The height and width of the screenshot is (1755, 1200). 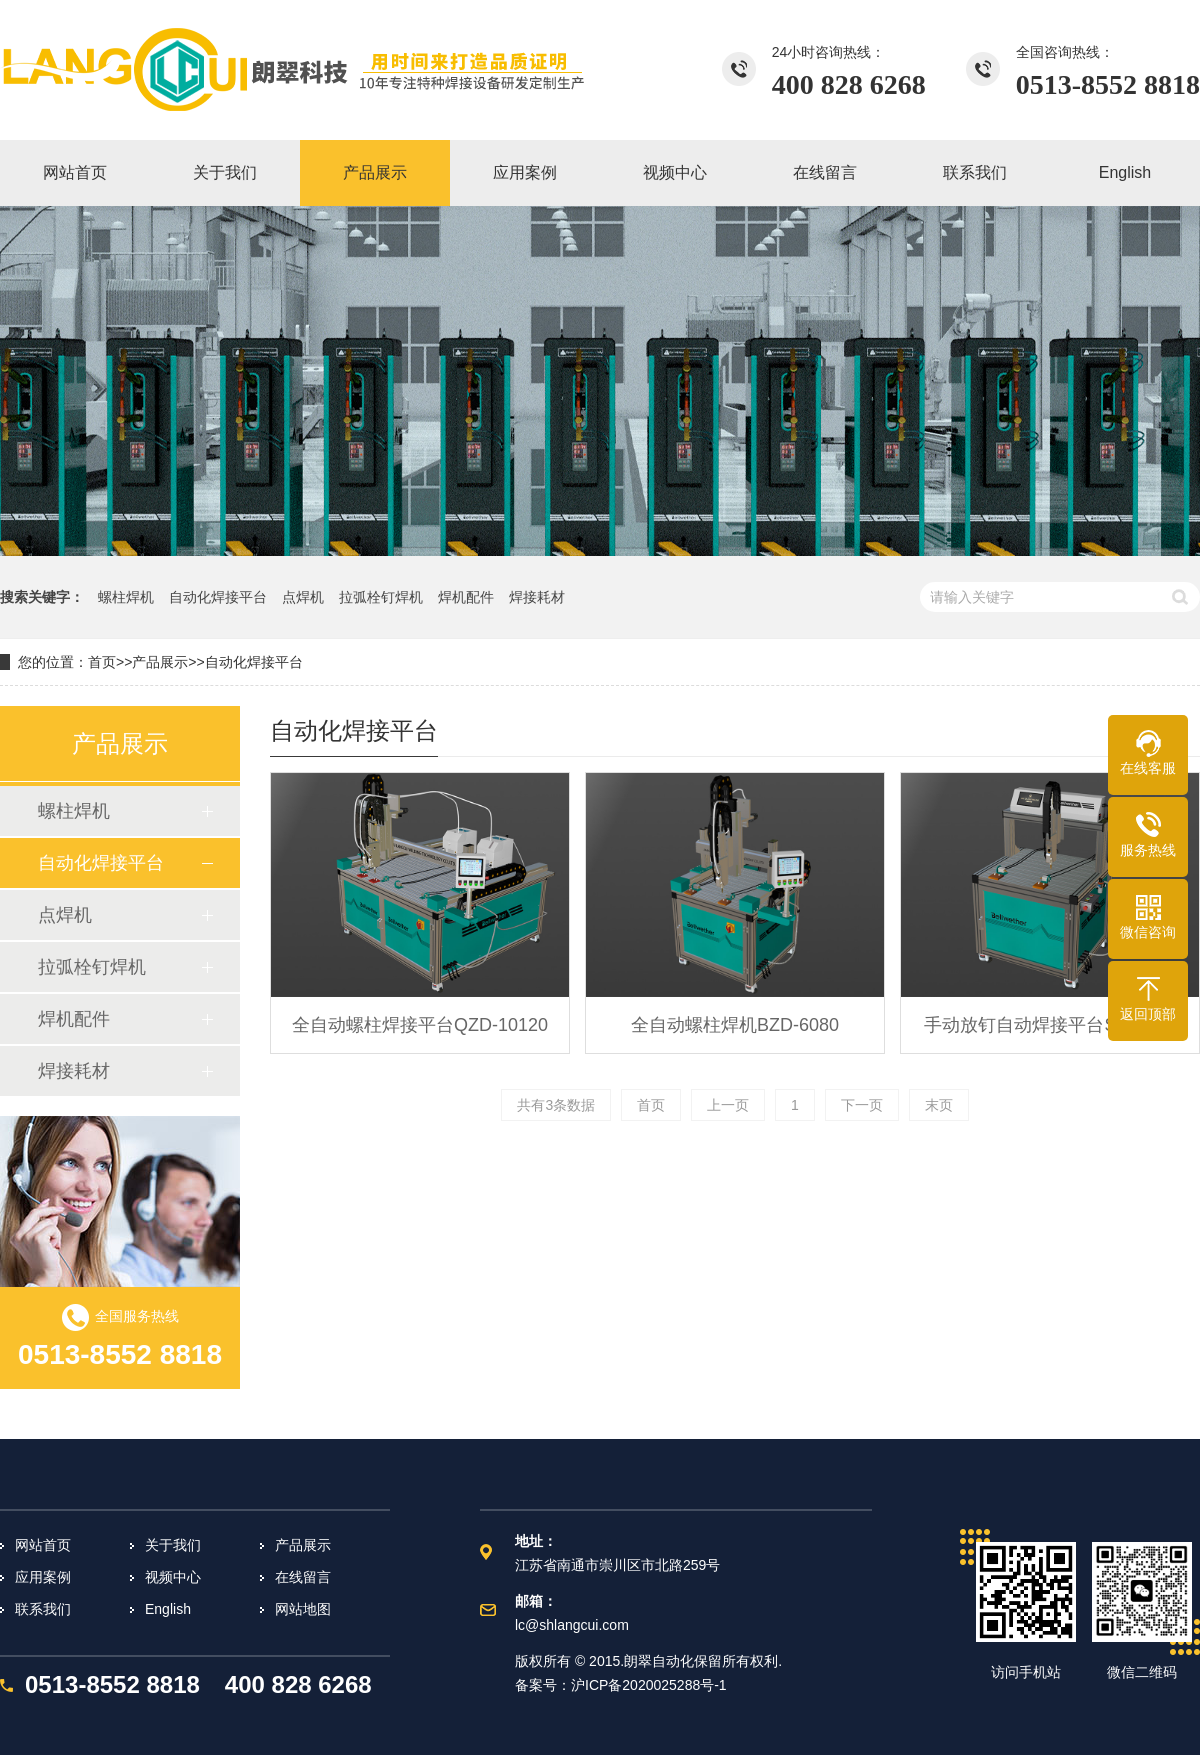 I want to click on 产品展示, so click(x=160, y=662).